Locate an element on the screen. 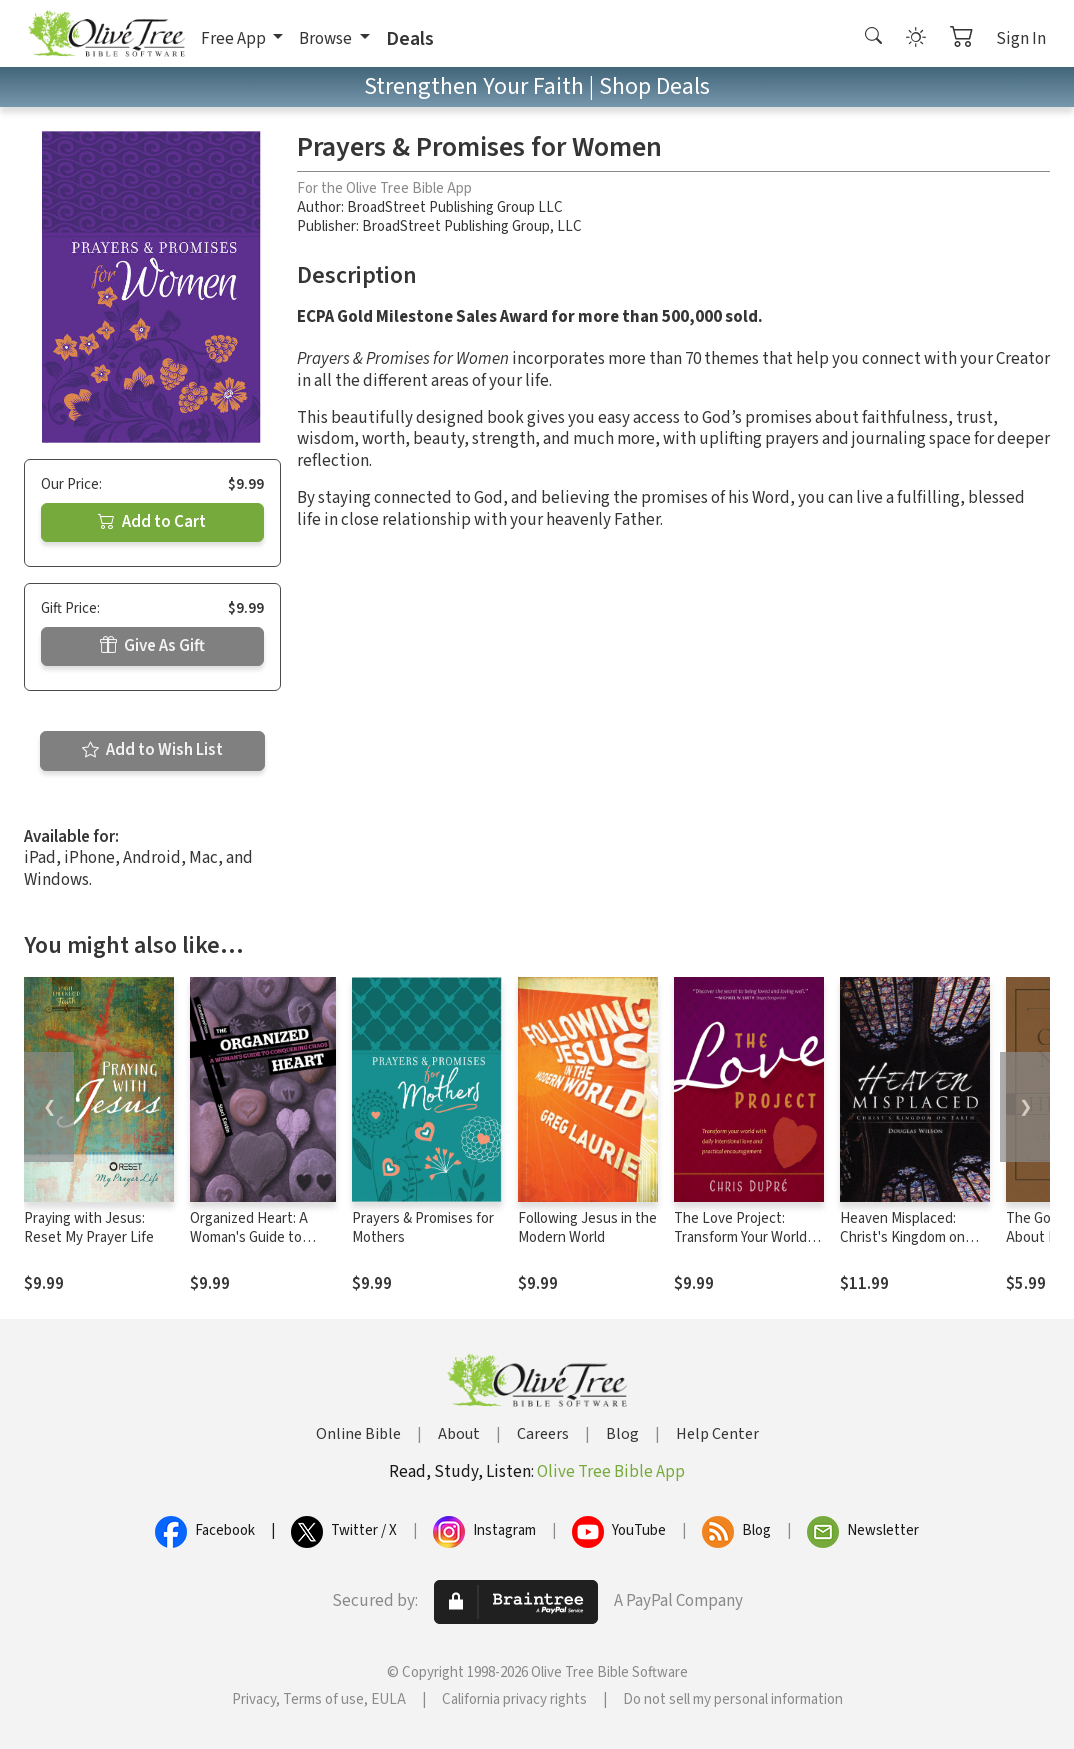  Prayers & Promises for Mothers is located at coordinates (423, 1228).